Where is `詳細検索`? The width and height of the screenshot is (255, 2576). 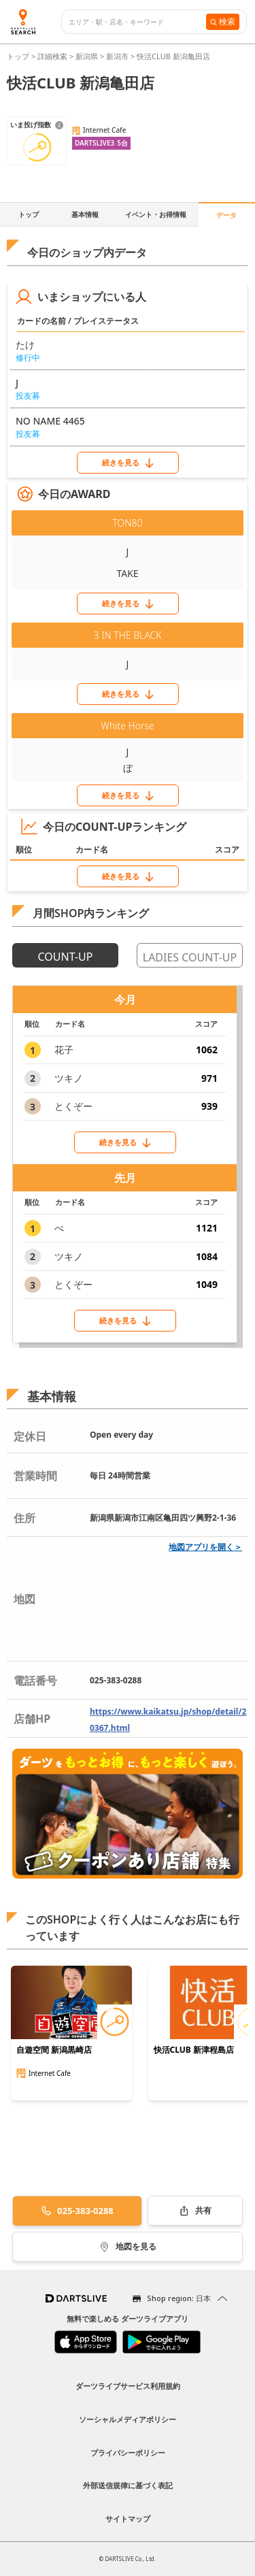
詳細検索 is located at coordinates (53, 56).